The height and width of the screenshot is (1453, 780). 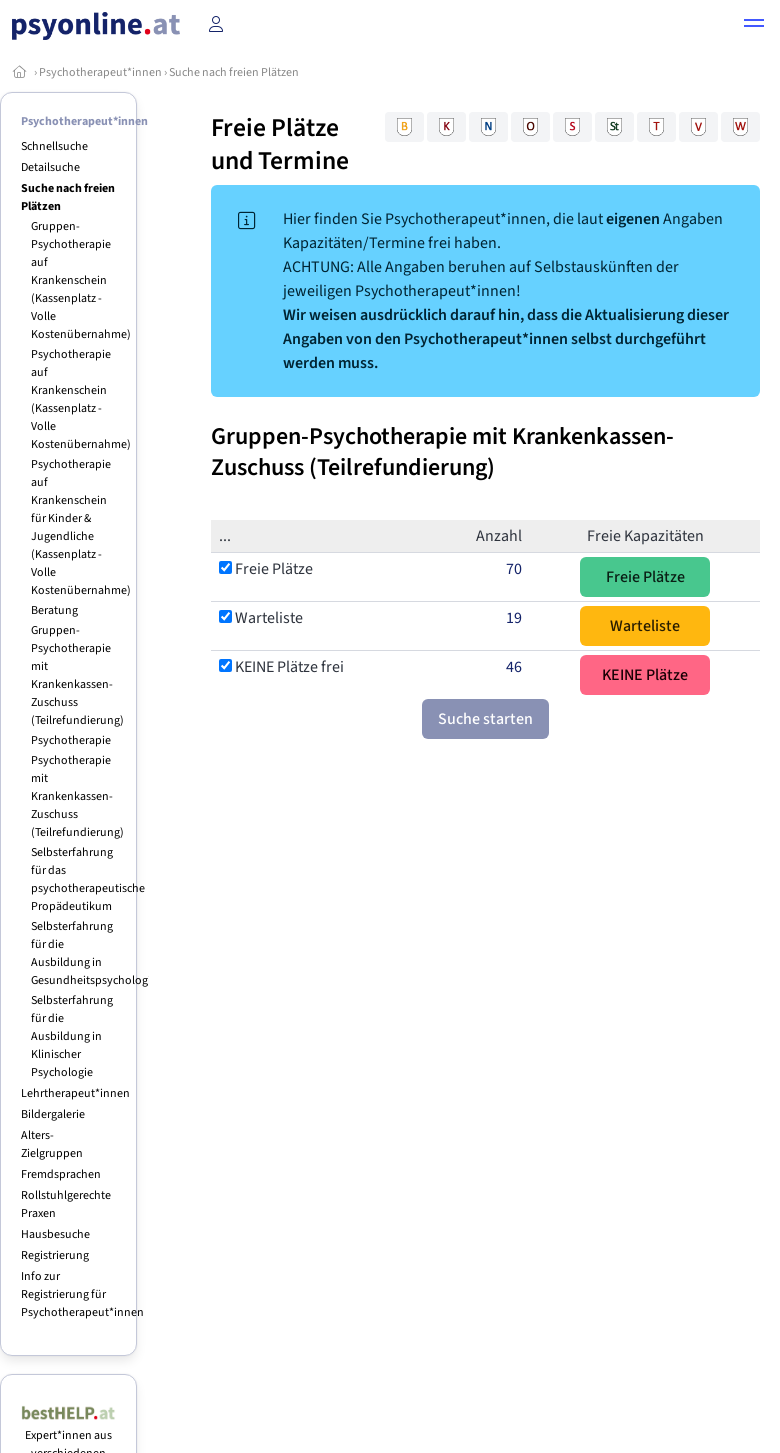 What do you see at coordinates (75, 1093) in the screenshot?
I see `Lehrtherapeut*innen` at bounding box center [75, 1093].